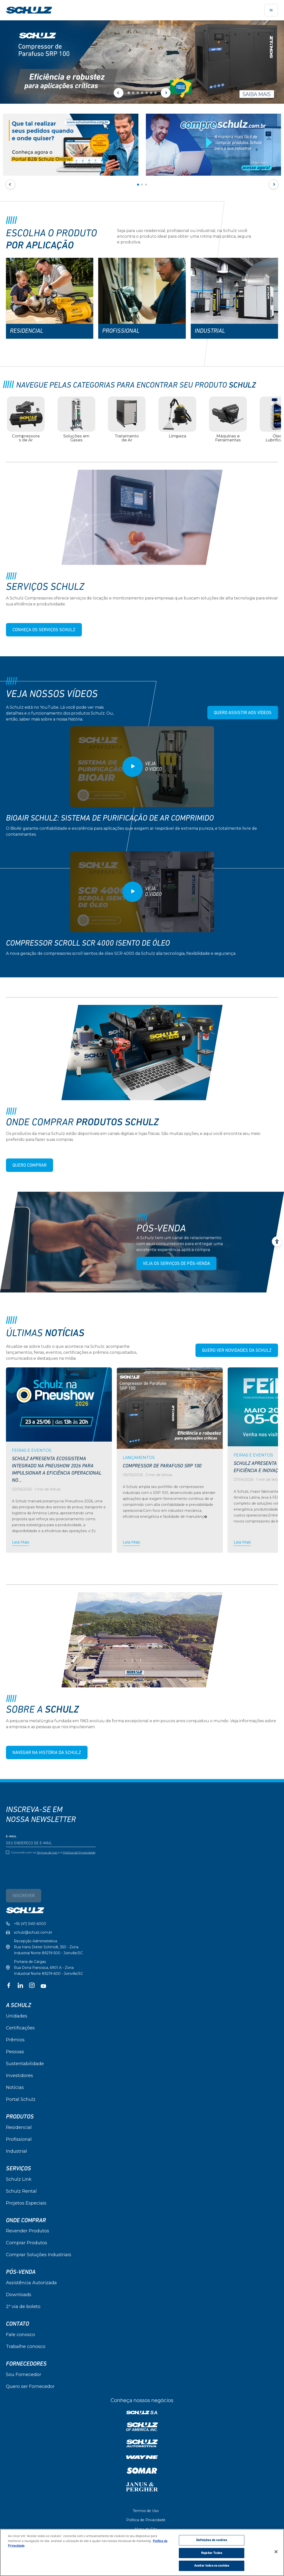  I want to click on Contato, so click(17, 2324).